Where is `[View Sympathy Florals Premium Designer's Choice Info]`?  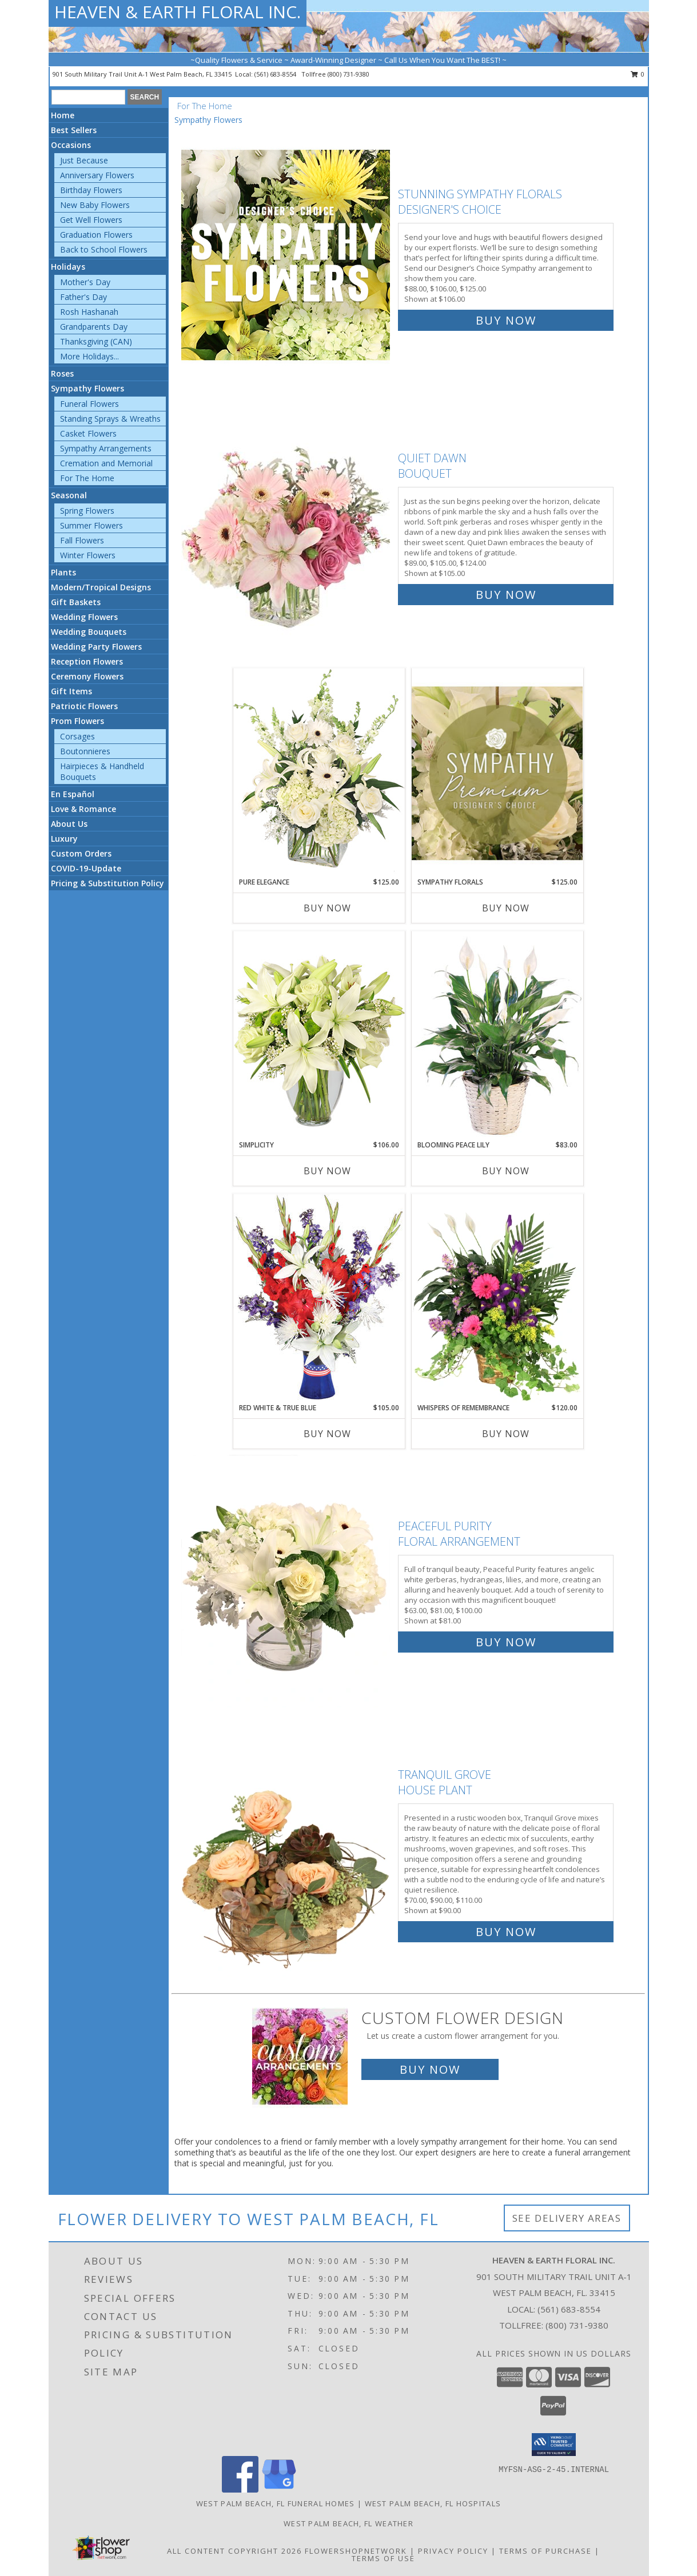 [View Sympathy Florals Premium Designer's Choice Info] is located at coordinates (497, 773).